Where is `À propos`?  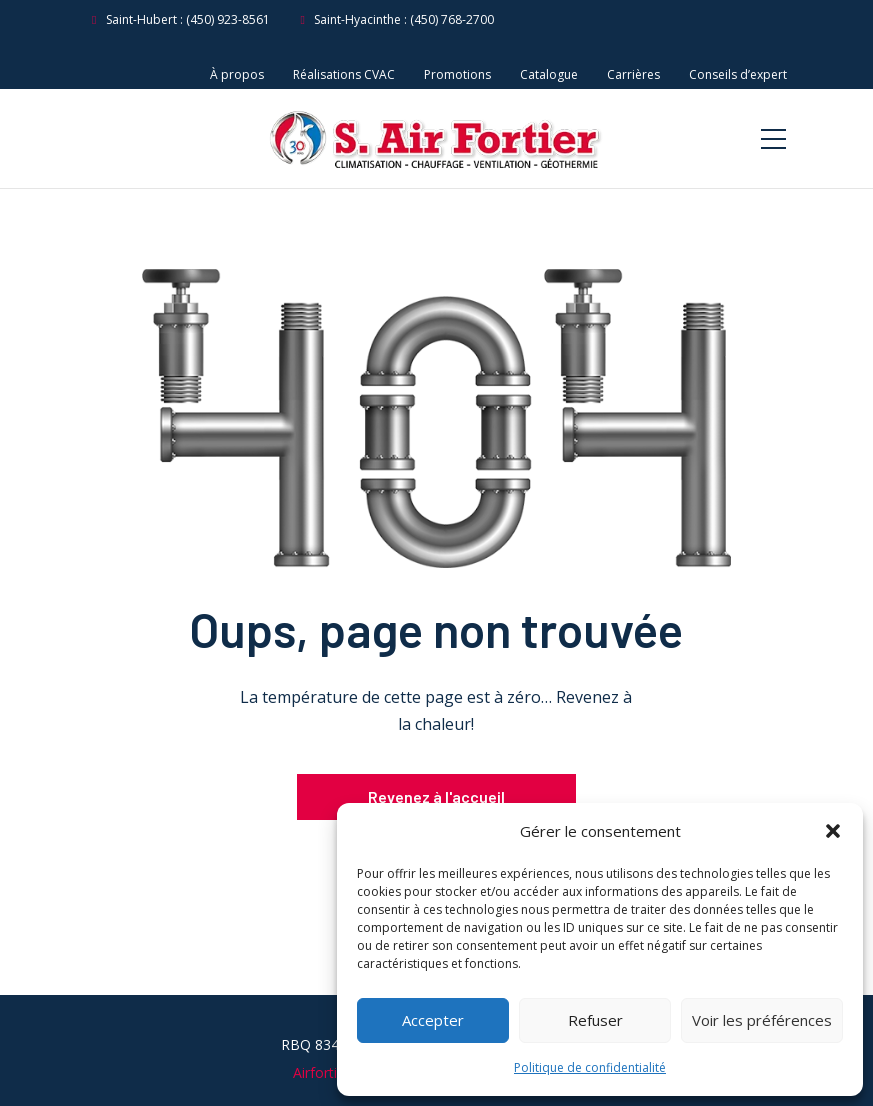
À propos is located at coordinates (237, 74).